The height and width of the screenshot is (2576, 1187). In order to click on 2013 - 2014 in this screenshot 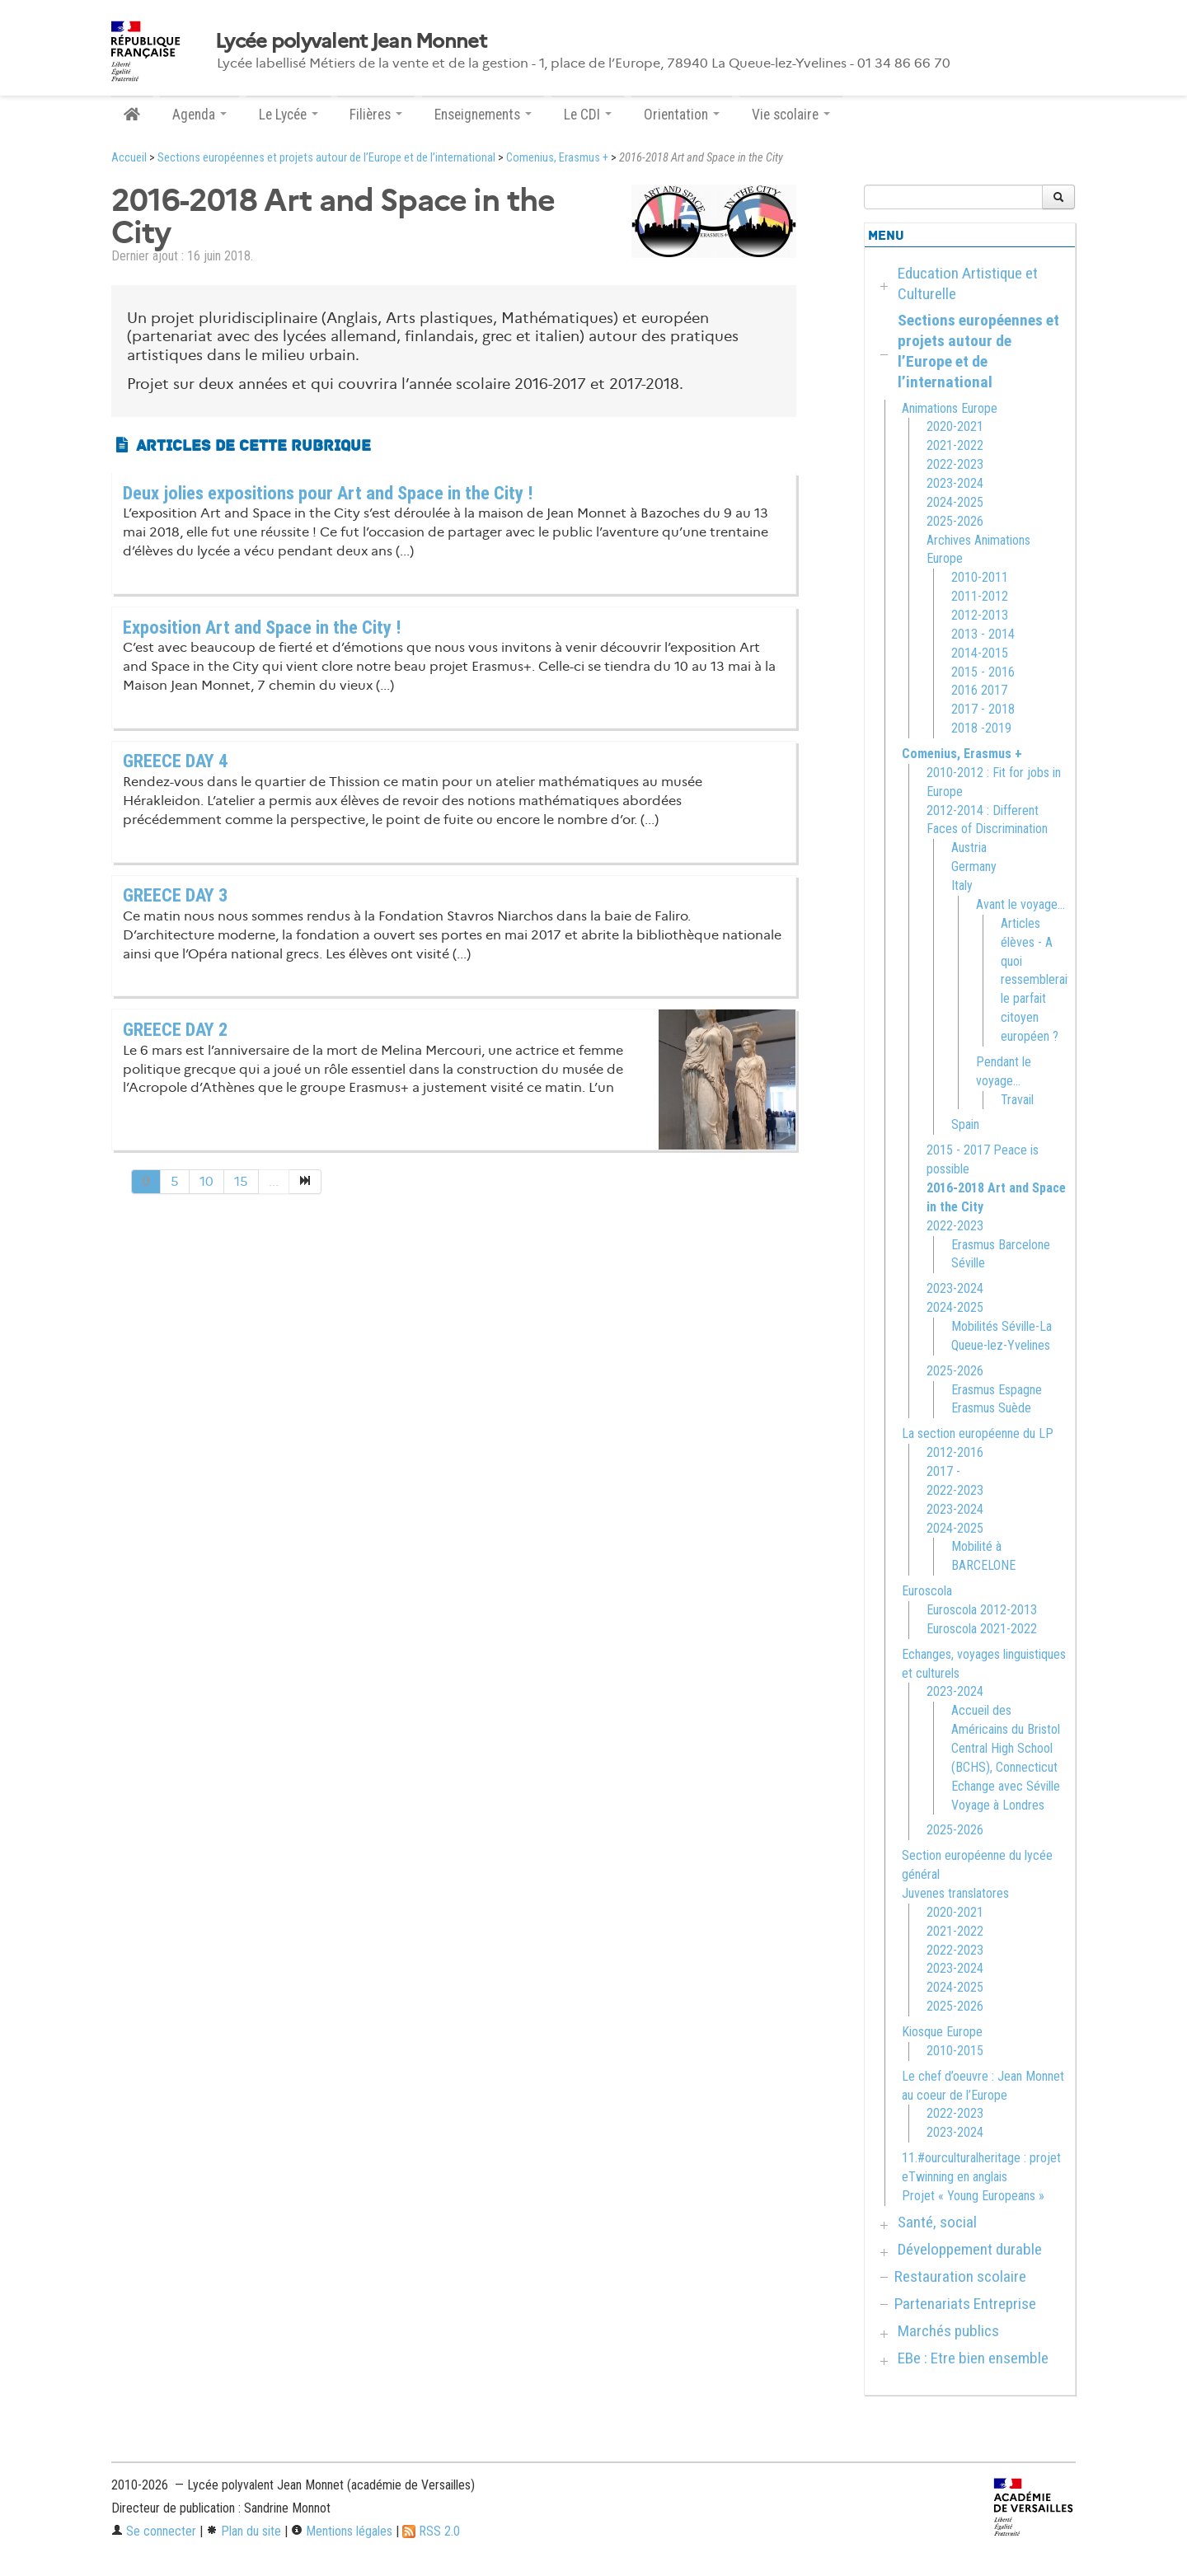, I will do `click(983, 634)`.